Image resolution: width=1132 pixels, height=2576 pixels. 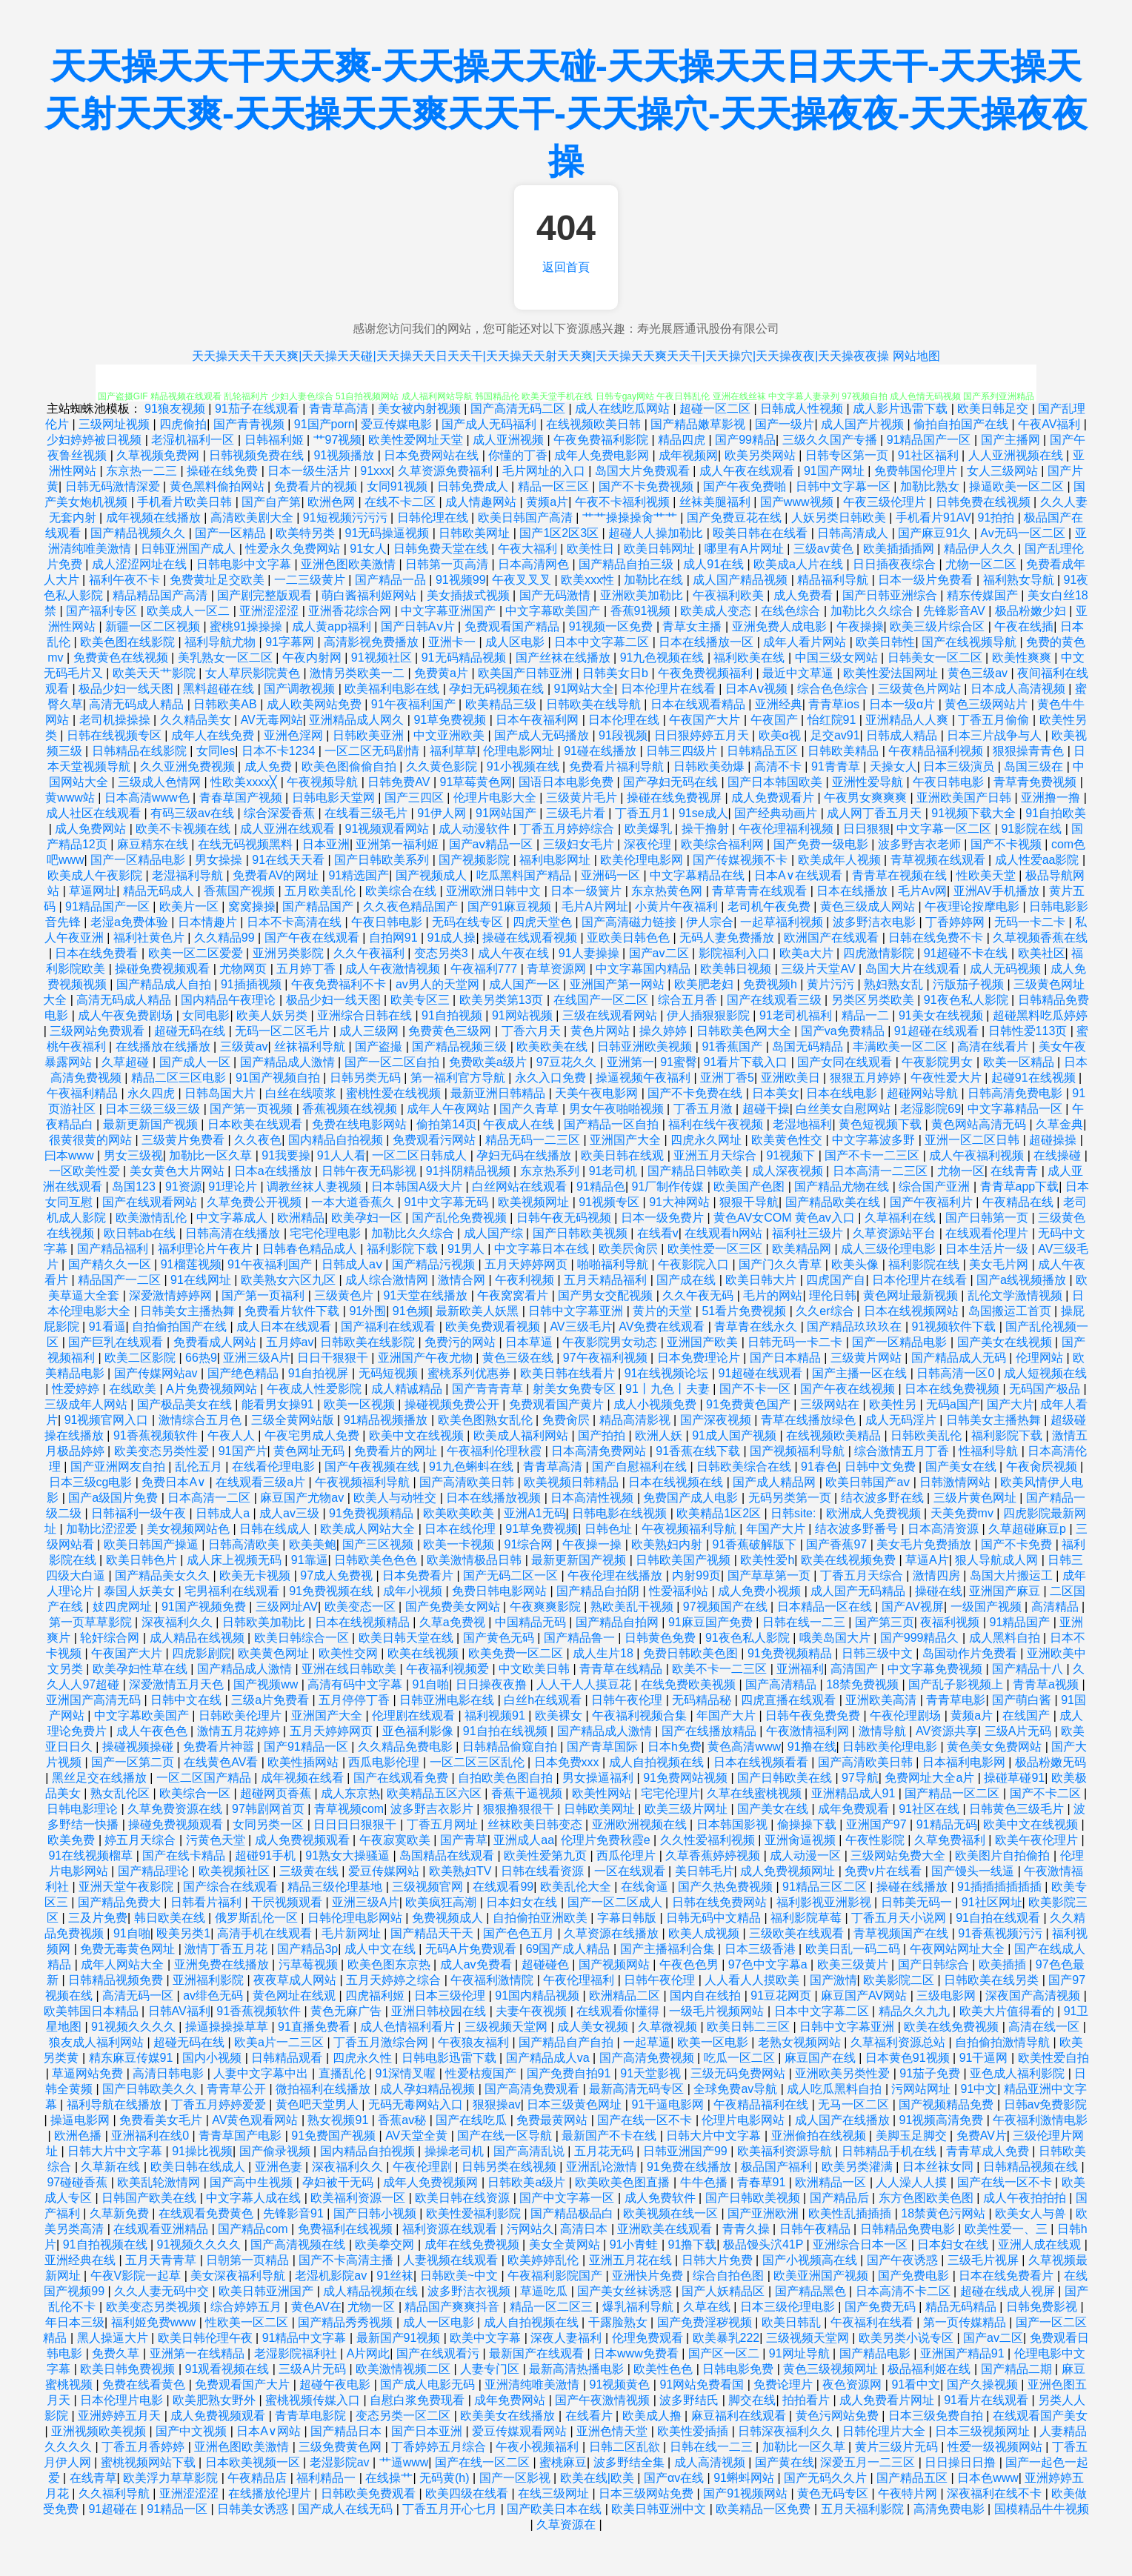 What do you see at coordinates (302, 1093) in the screenshot?
I see `白丝在线喷浆` at bounding box center [302, 1093].